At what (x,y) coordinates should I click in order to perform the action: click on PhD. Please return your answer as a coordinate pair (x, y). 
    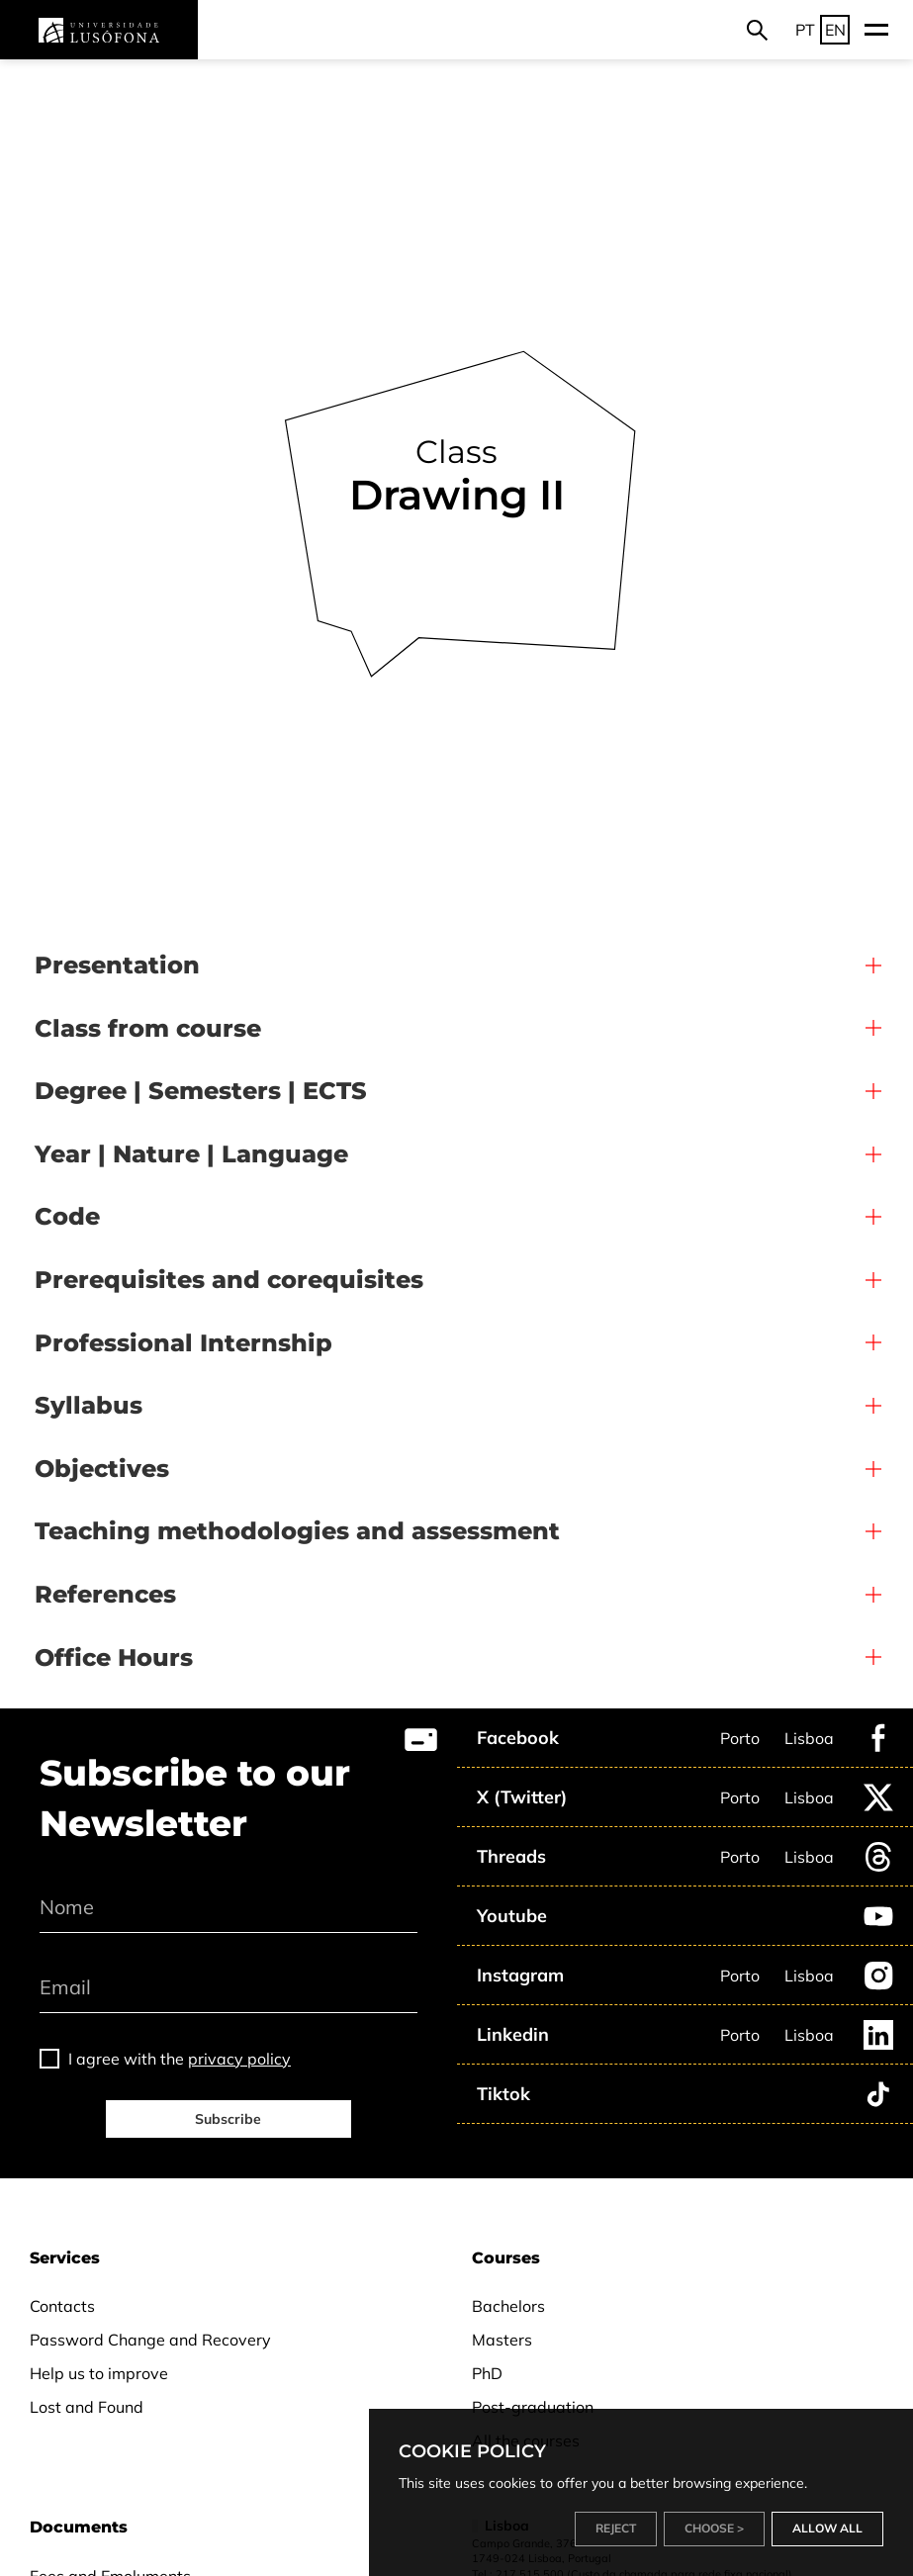
    Looking at the image, I should click on (487, 2373).